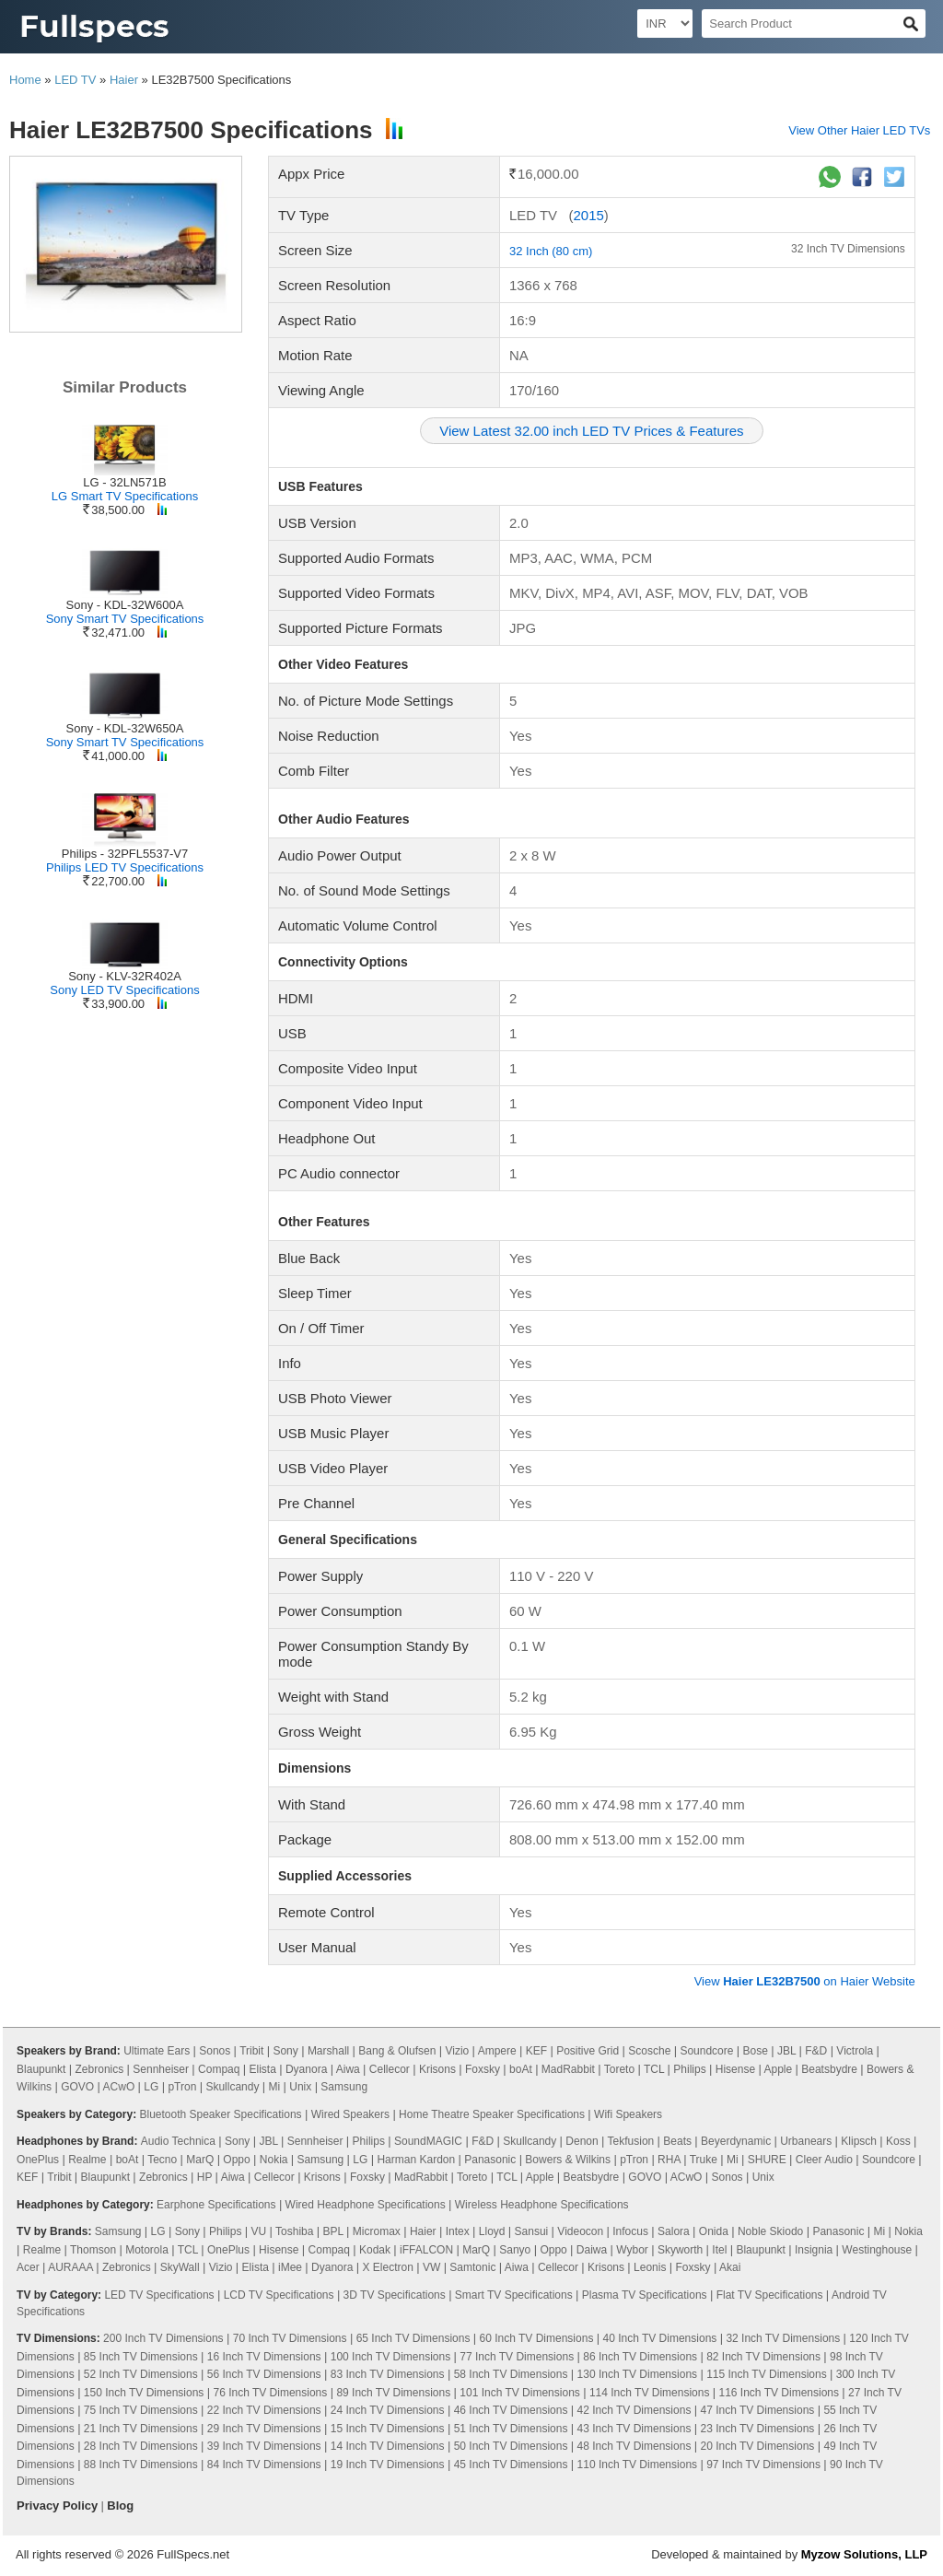  Describe the element at coordinates (654, 2069) in the screenshot. I see `TCL` at that location.